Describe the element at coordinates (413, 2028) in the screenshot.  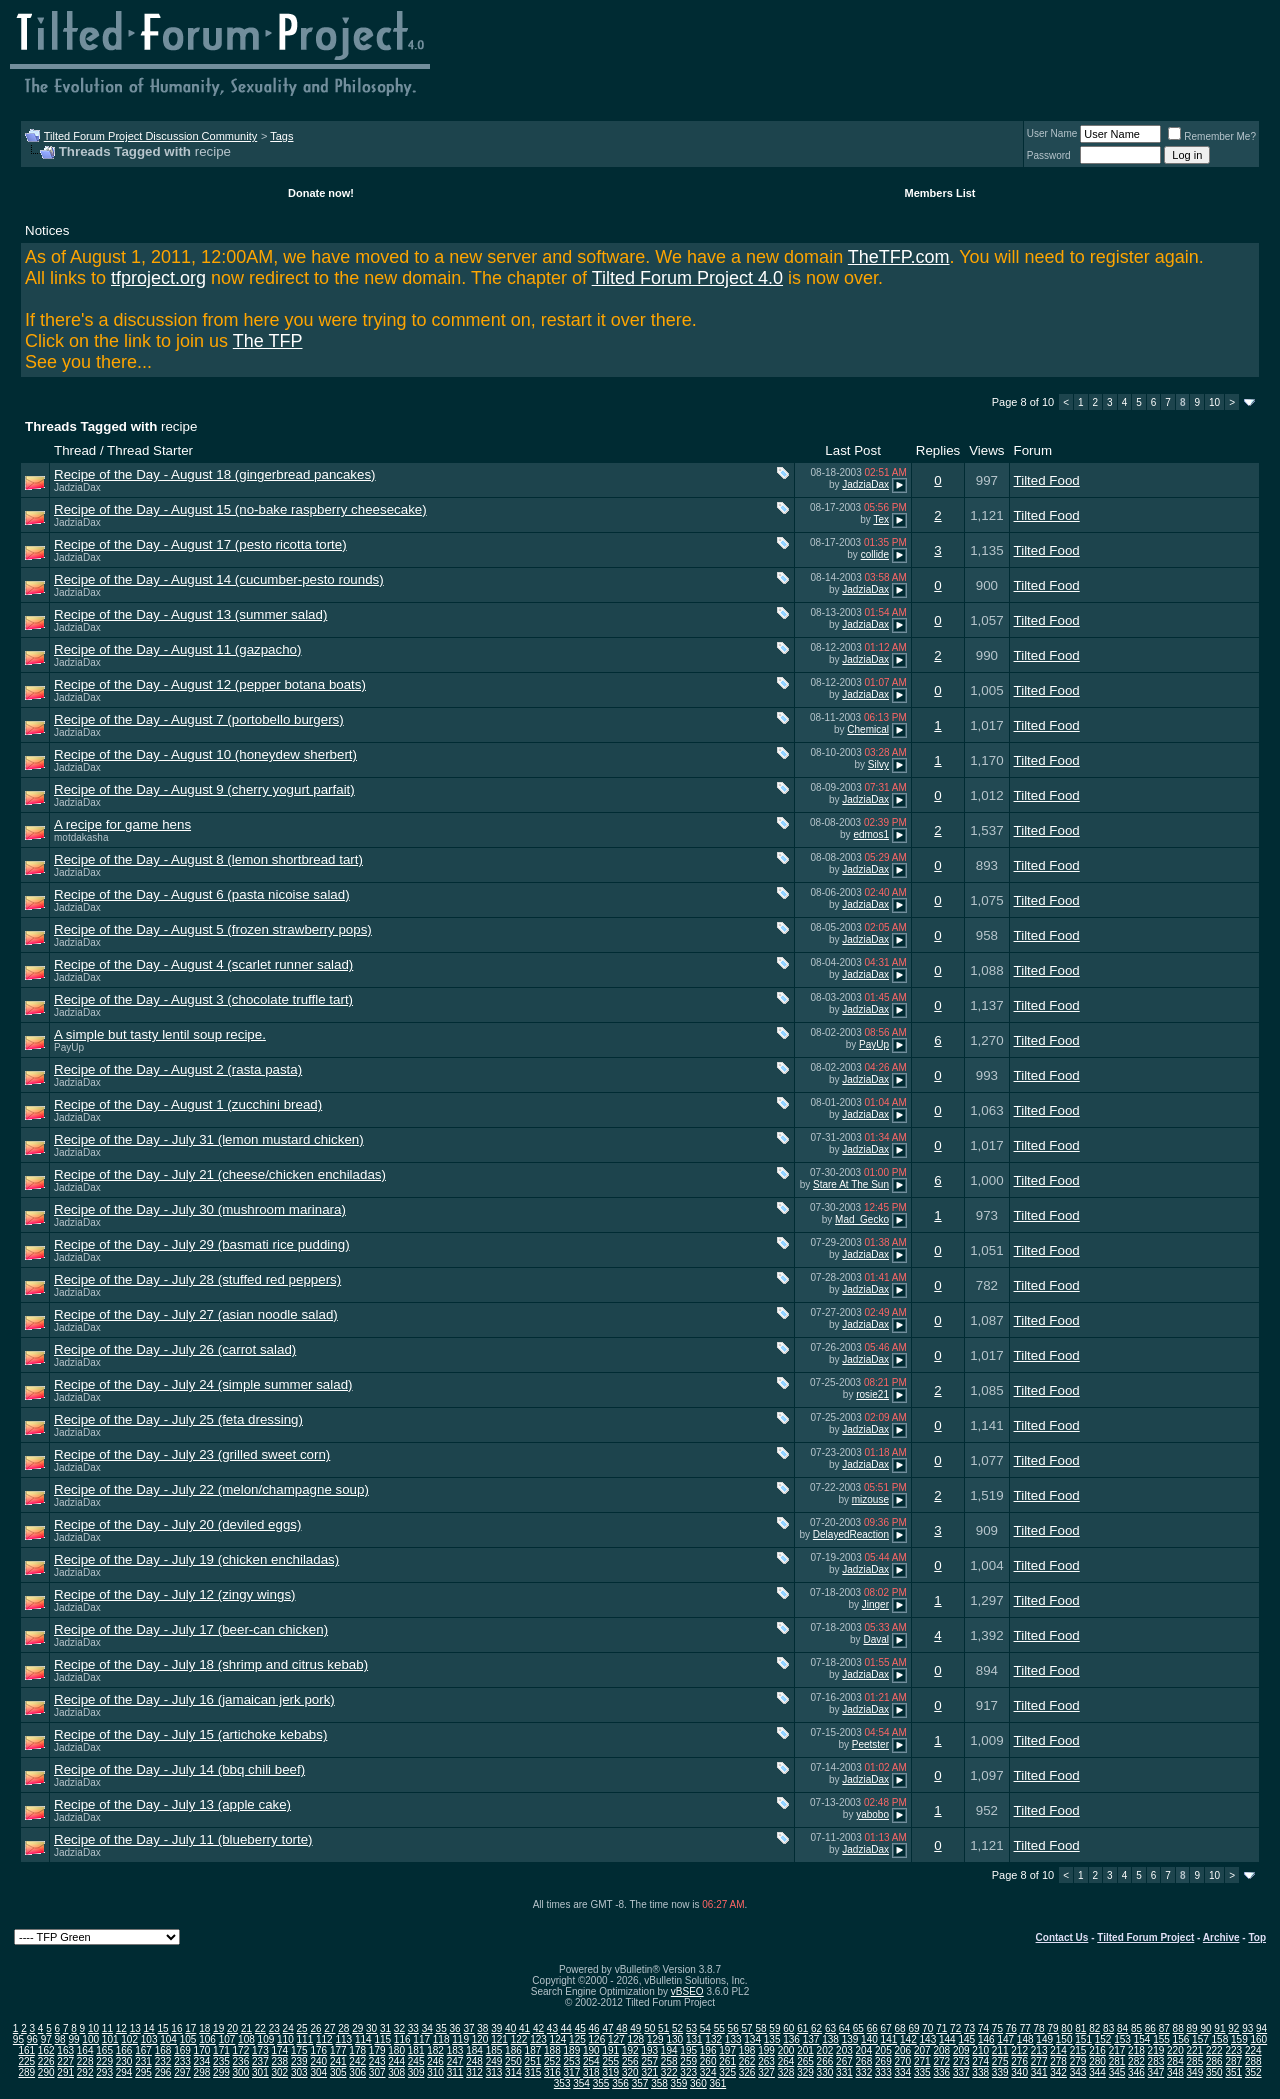
I see `33` at that location.